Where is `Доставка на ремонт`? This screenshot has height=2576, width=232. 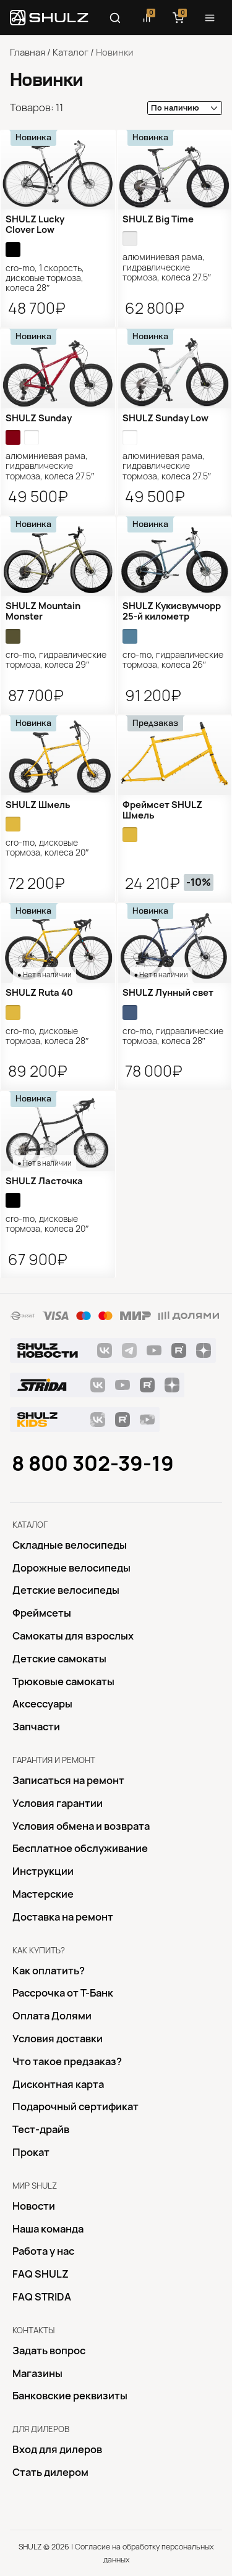
Доставка на ремонт is located at coordinates (62, 1917).